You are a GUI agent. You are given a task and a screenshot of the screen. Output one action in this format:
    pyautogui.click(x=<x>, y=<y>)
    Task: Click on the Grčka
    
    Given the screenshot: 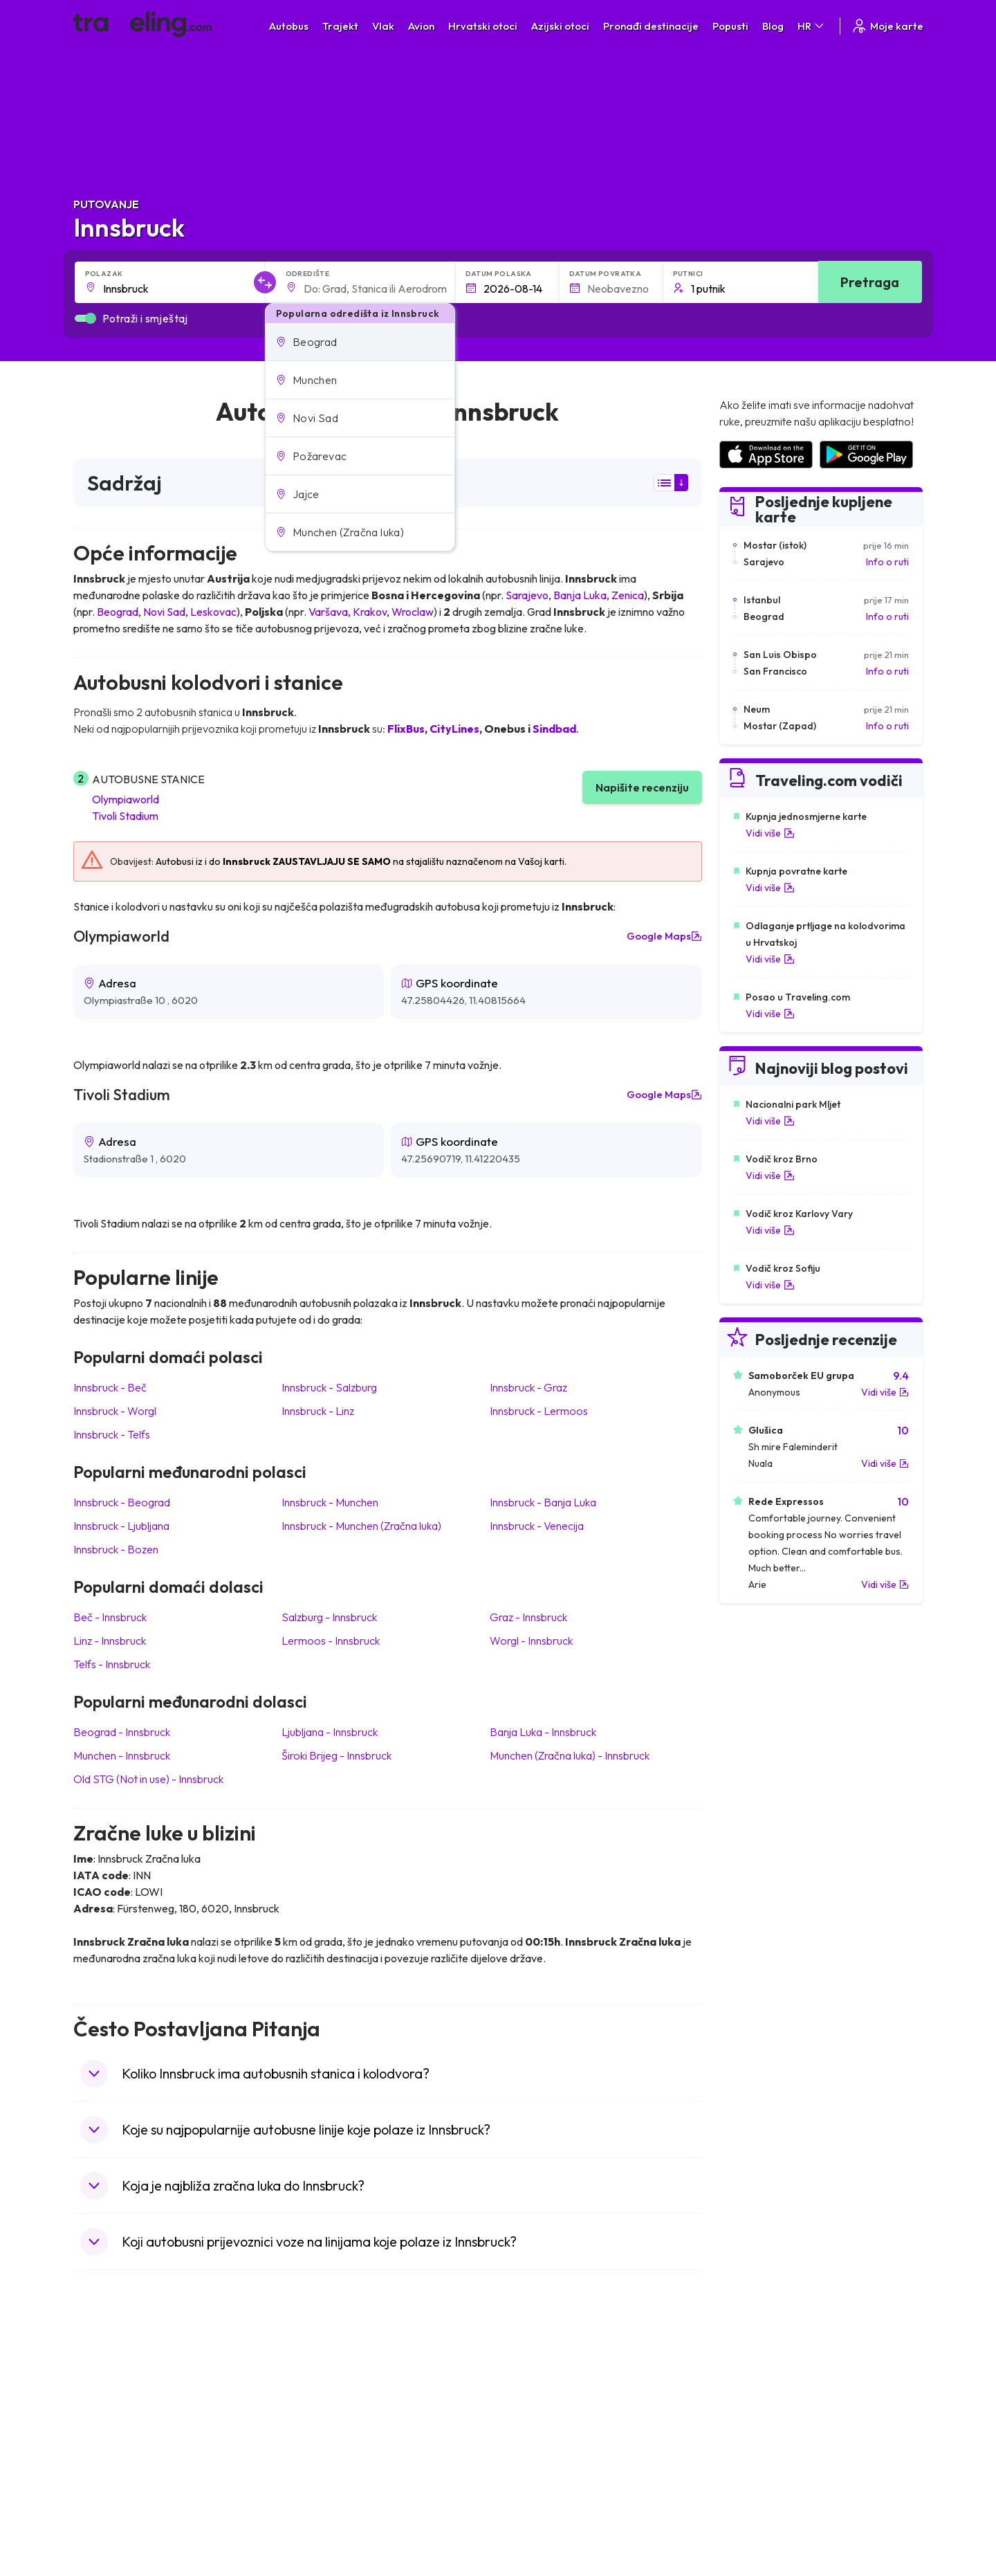 What is the action you would take?
    pyautogui.click(x=93, y=2430)
    